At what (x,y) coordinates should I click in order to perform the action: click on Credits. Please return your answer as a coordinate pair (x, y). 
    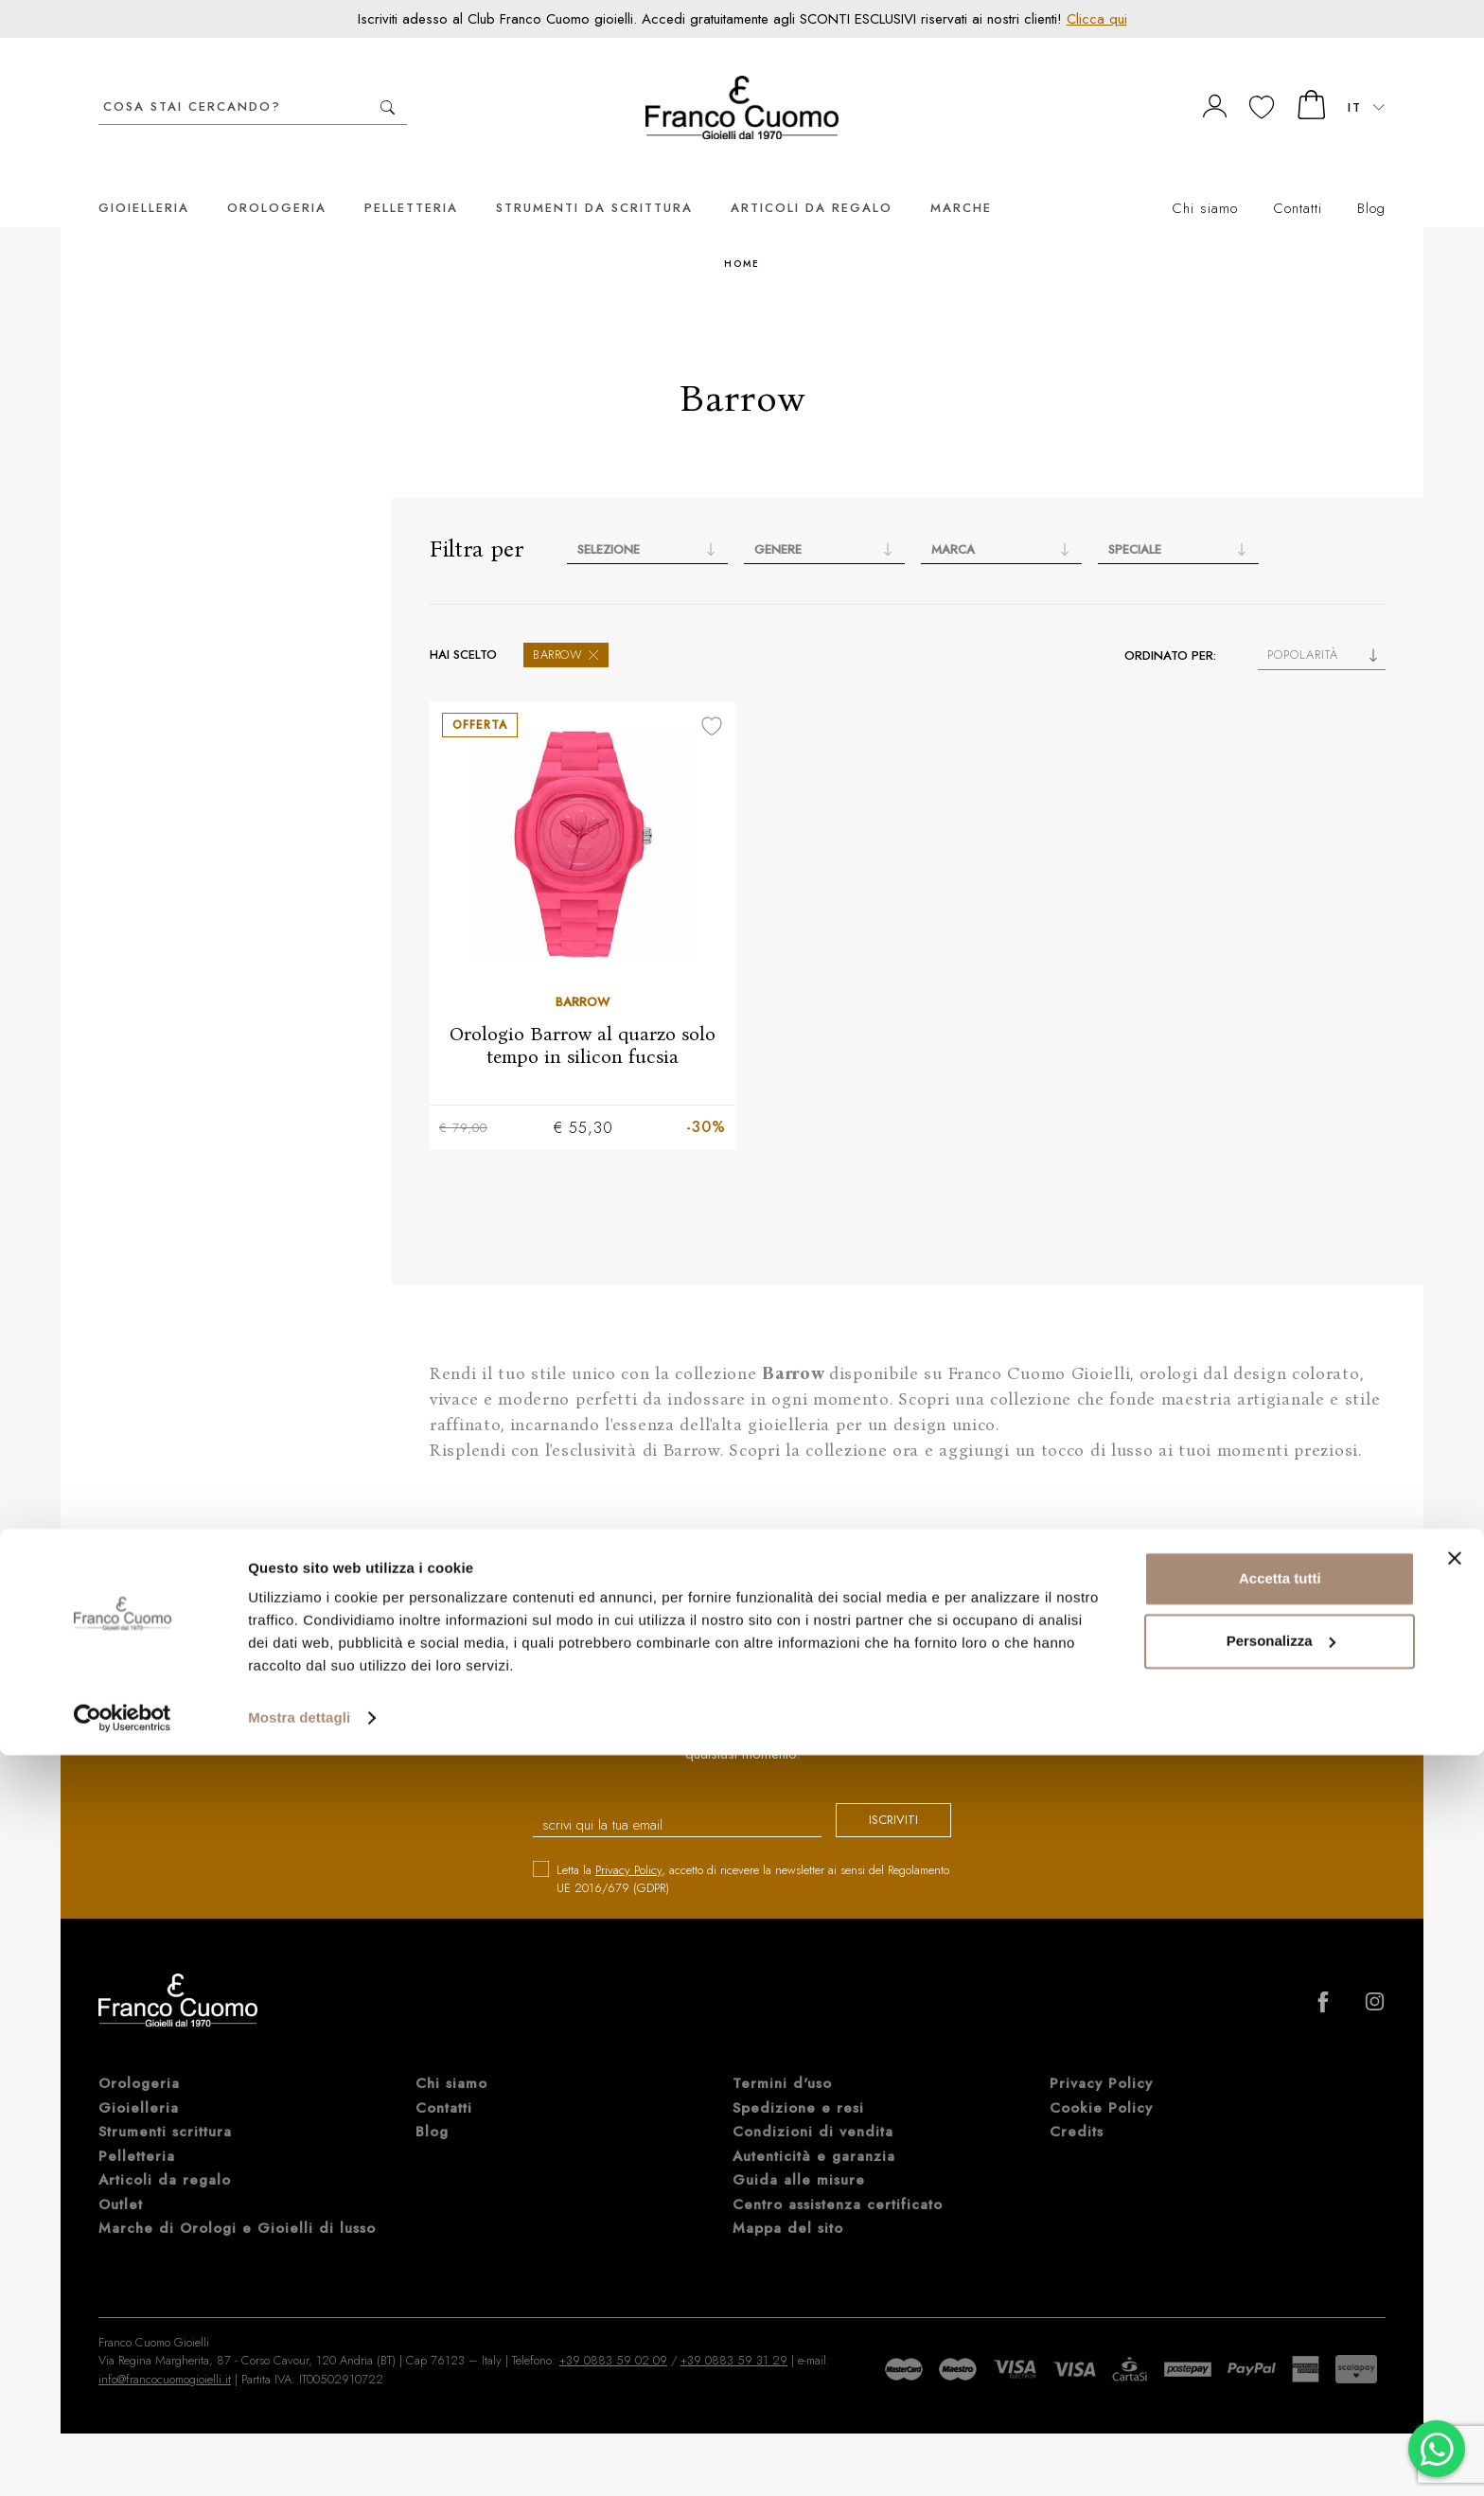
    Looking at the image, I should click on (1077, 2105).